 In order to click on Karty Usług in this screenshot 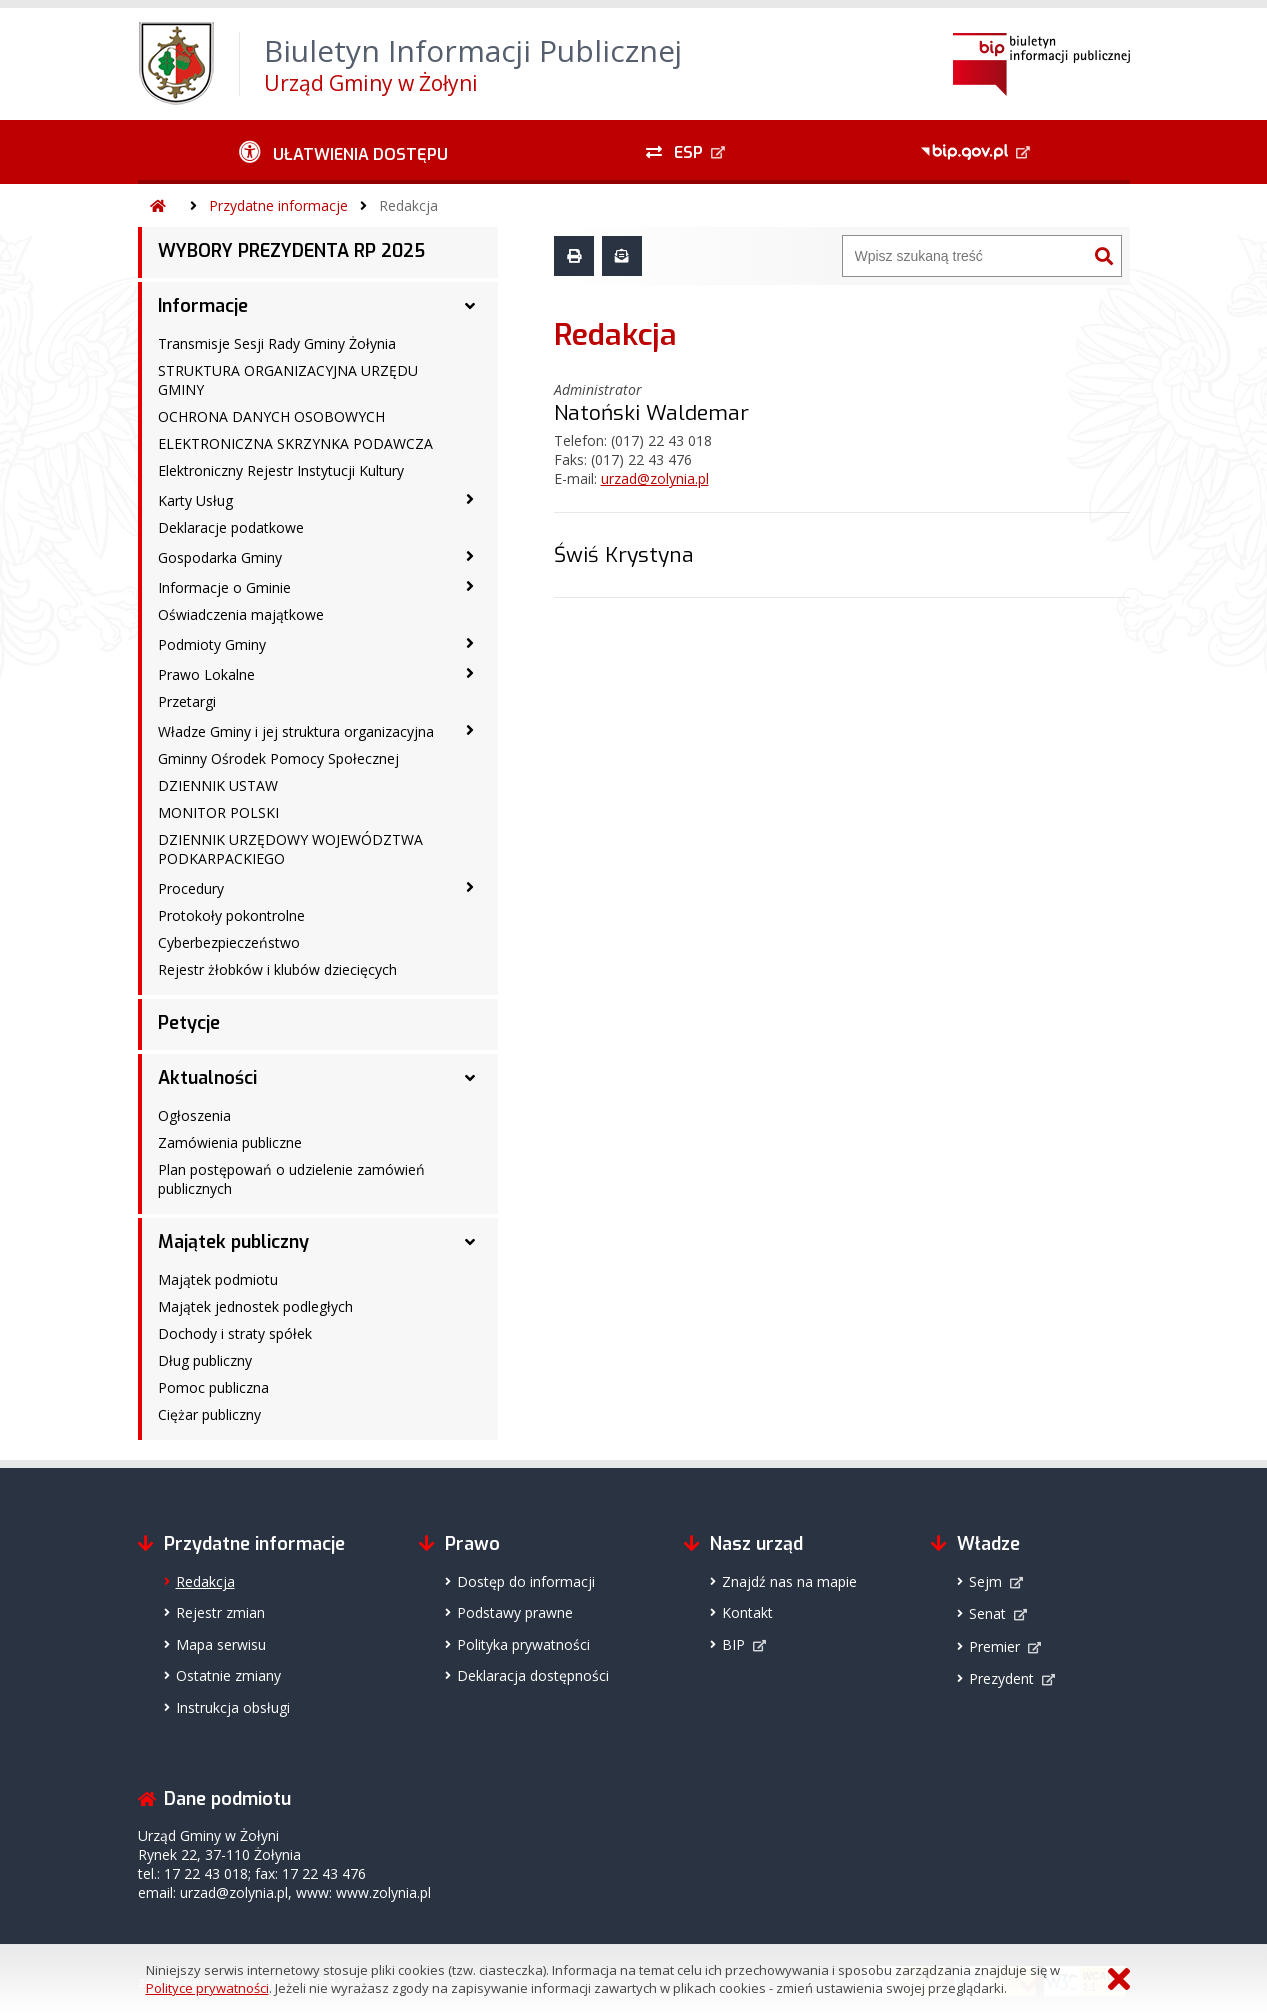, I will do `click(195, 500)`.